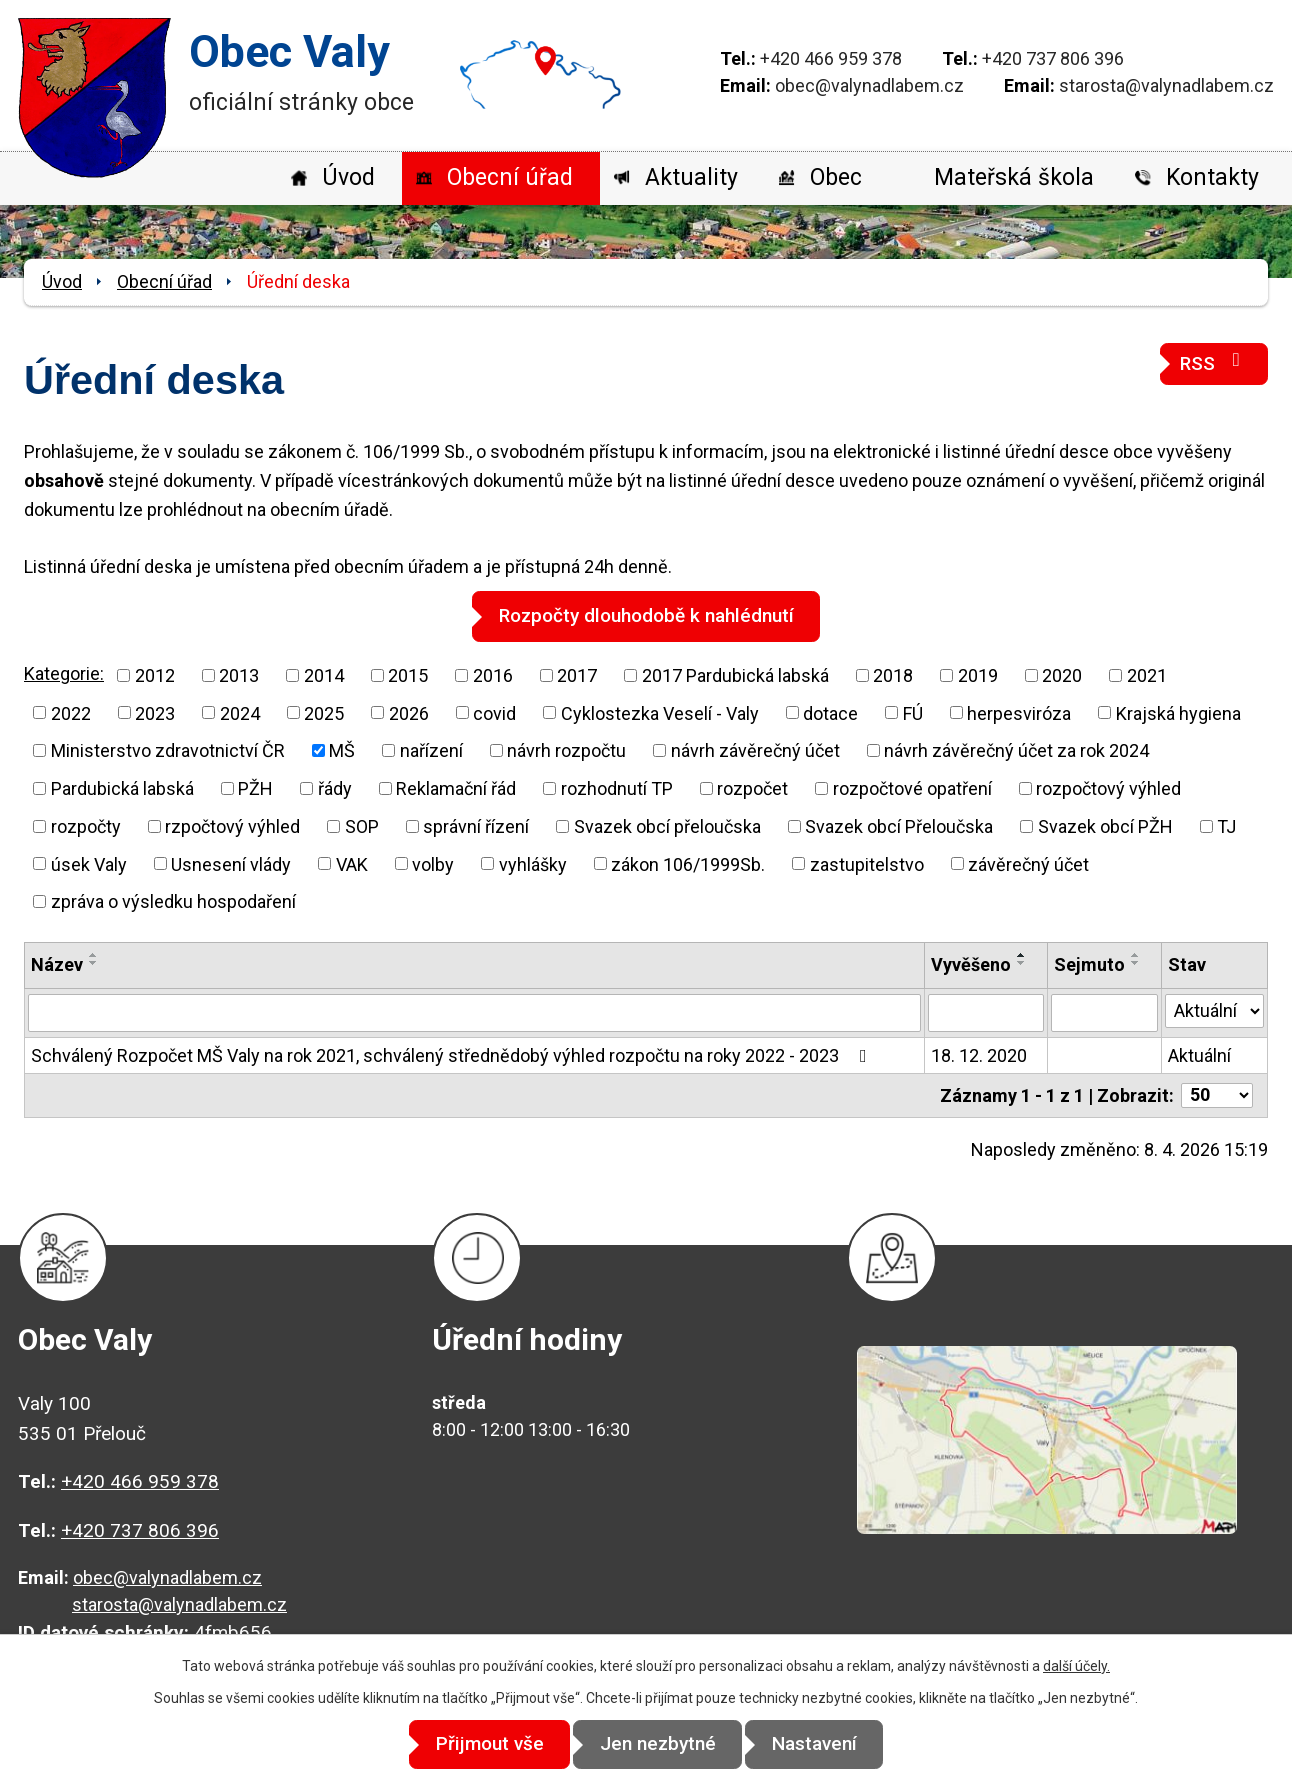 The width and height of the screenshot is (1292, 1779). Describe the element at coordinates (617, 788) in the screenshot. I see `rozhodnutí TP` at that location.